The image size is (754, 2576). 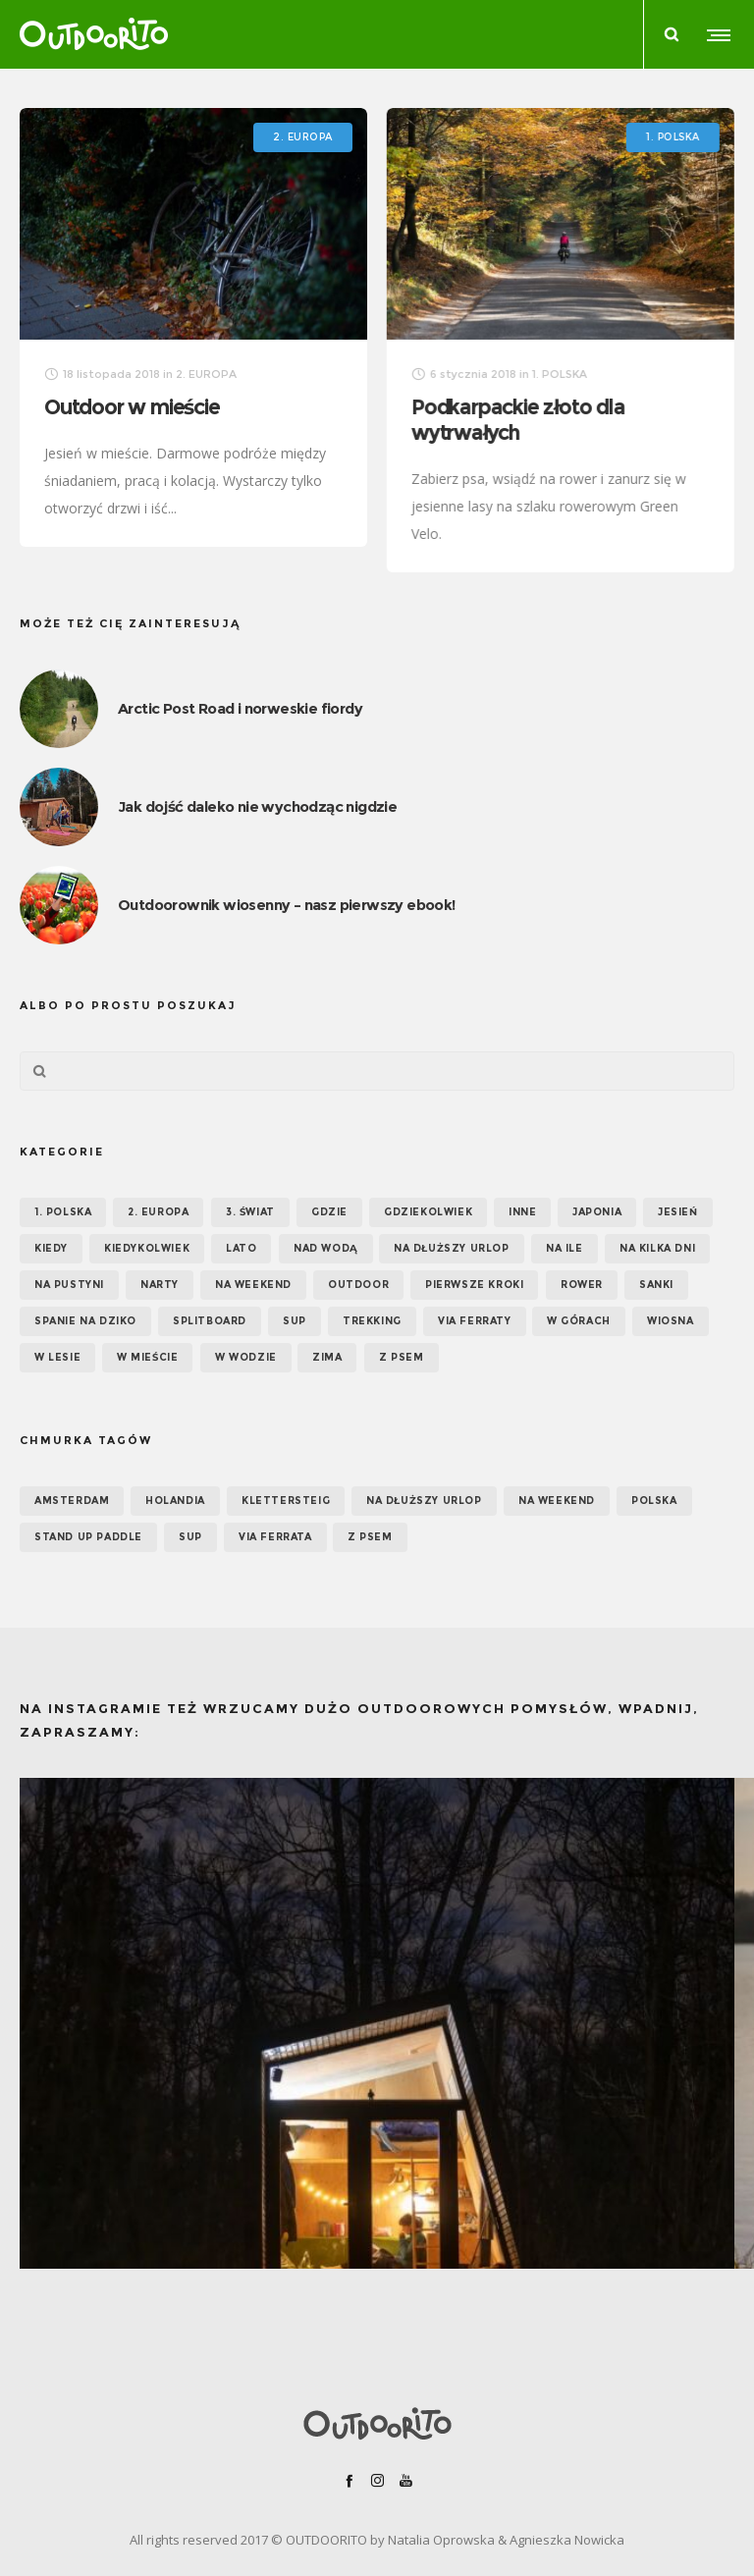 I want to click on Jak dojść daleko nie wychodząc nigdzie, so click(x=257, y=806).